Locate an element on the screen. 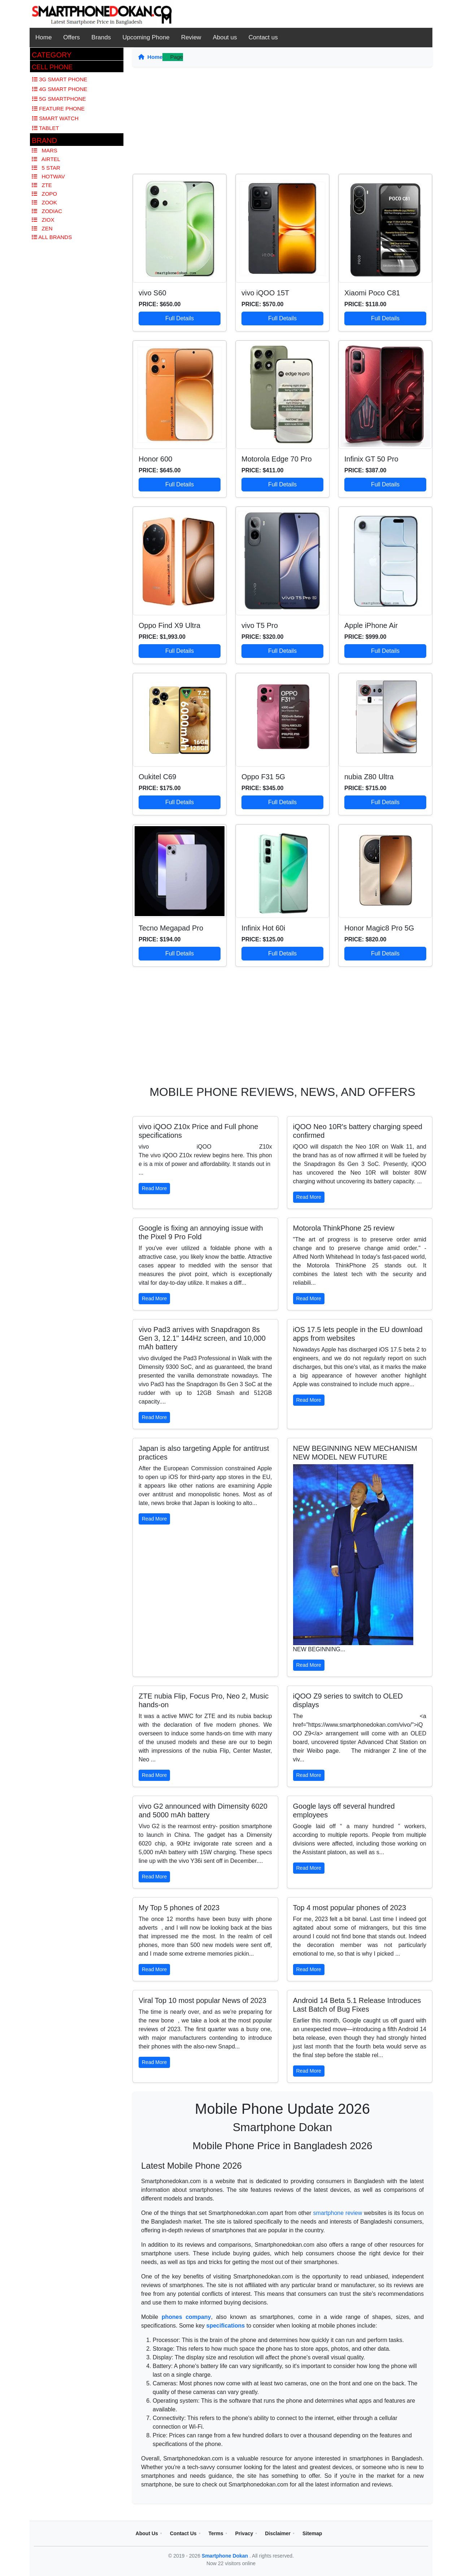 The height and width of the screenshot is (2576, 462). vivo T5 Pro is located at coordinates (259, 625).